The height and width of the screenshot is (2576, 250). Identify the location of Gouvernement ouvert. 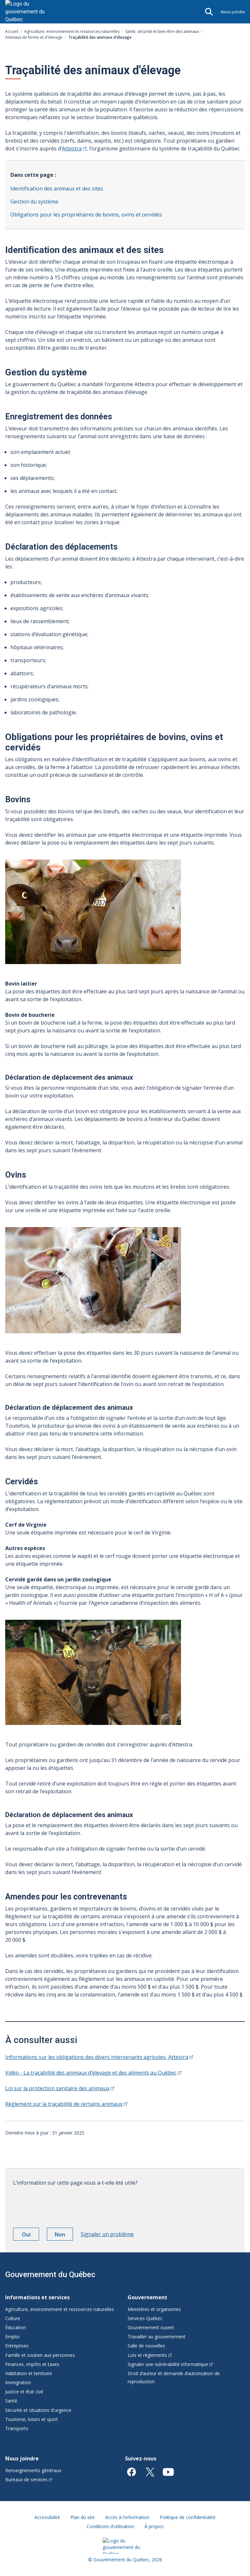
(151, 2327).